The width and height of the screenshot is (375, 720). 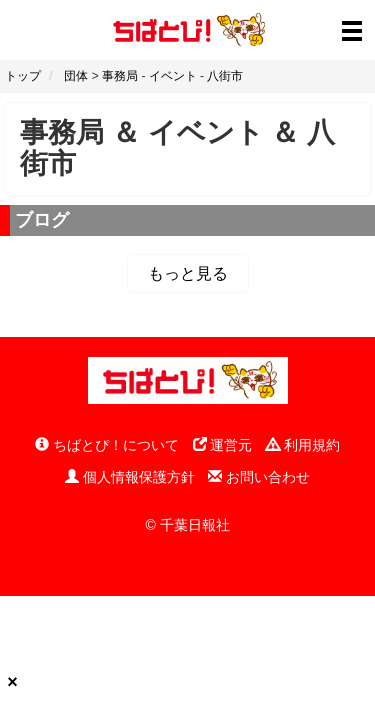 What do you see at coordinates (259, 477) in the screenshot?
I see `お問い合わせ` at bounding box center [259, 477].